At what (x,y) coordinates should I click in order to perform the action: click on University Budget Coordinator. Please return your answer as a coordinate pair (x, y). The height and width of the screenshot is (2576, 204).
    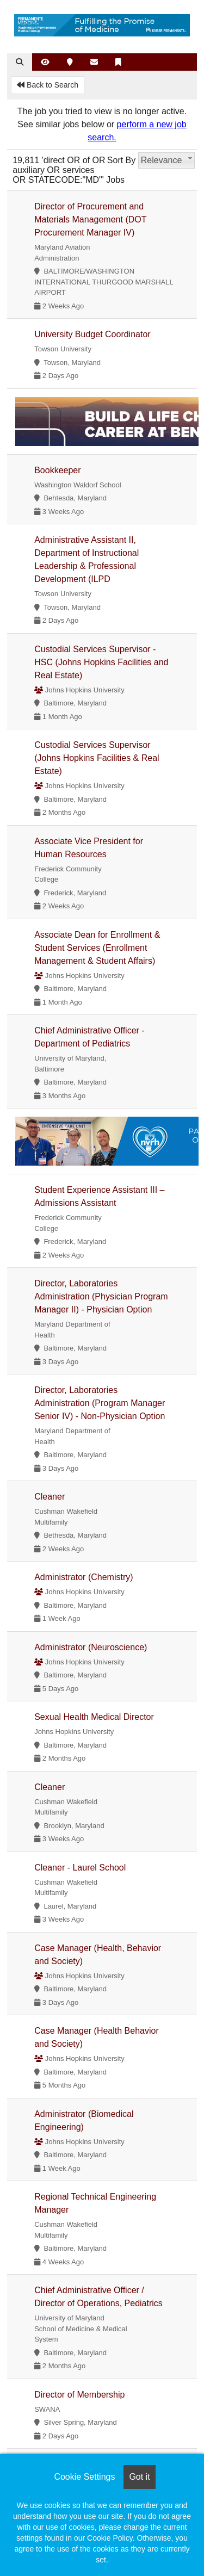
    Looking at the image, I should click on (92, 334).